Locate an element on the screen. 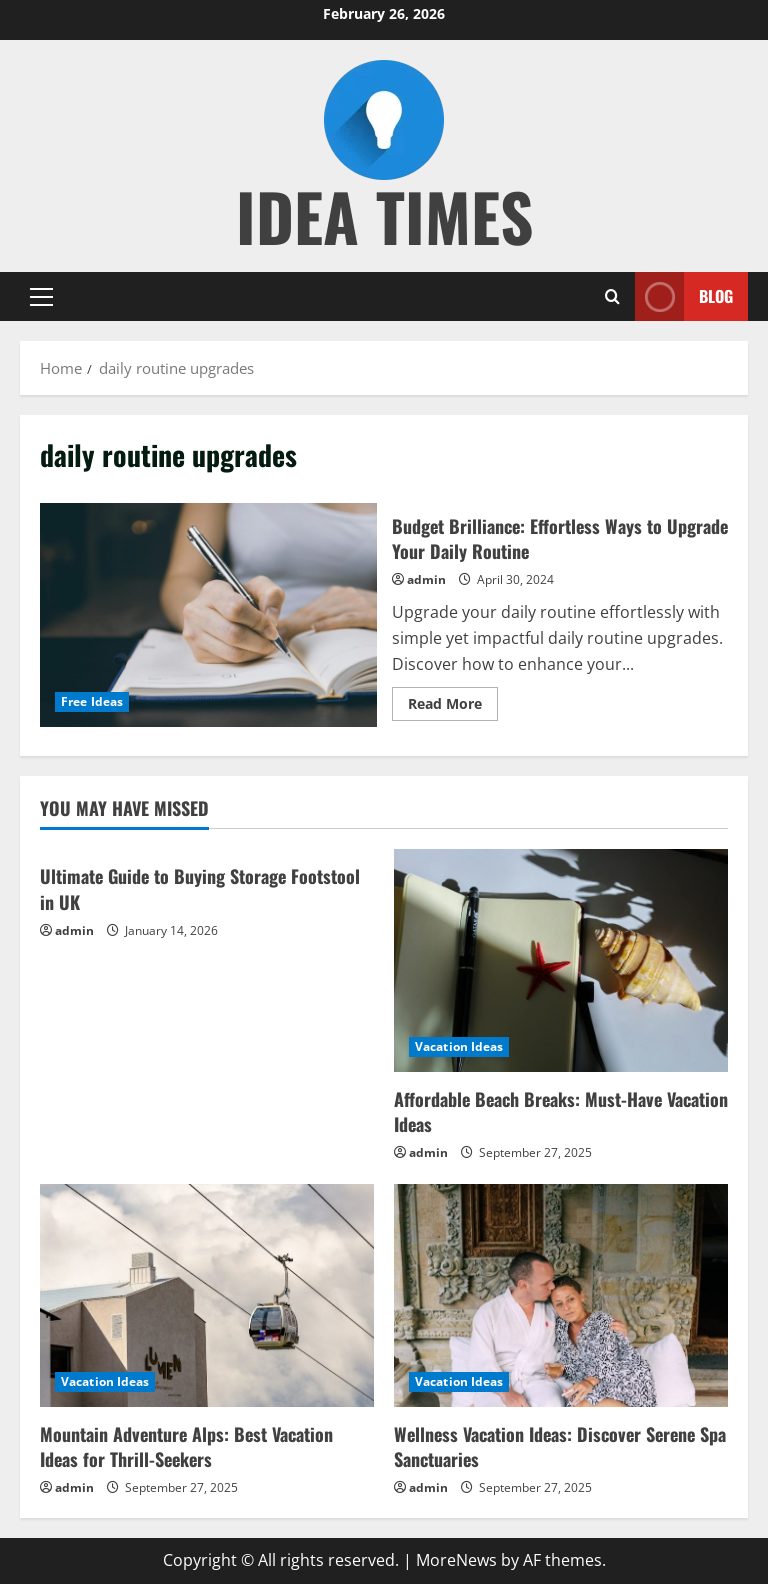 The width and height of the screenshot is (768, 1584). [Wellness Vacation Ideas: Discover Serene Spa Sanctuaries] is located at coordinates (561, 1295).